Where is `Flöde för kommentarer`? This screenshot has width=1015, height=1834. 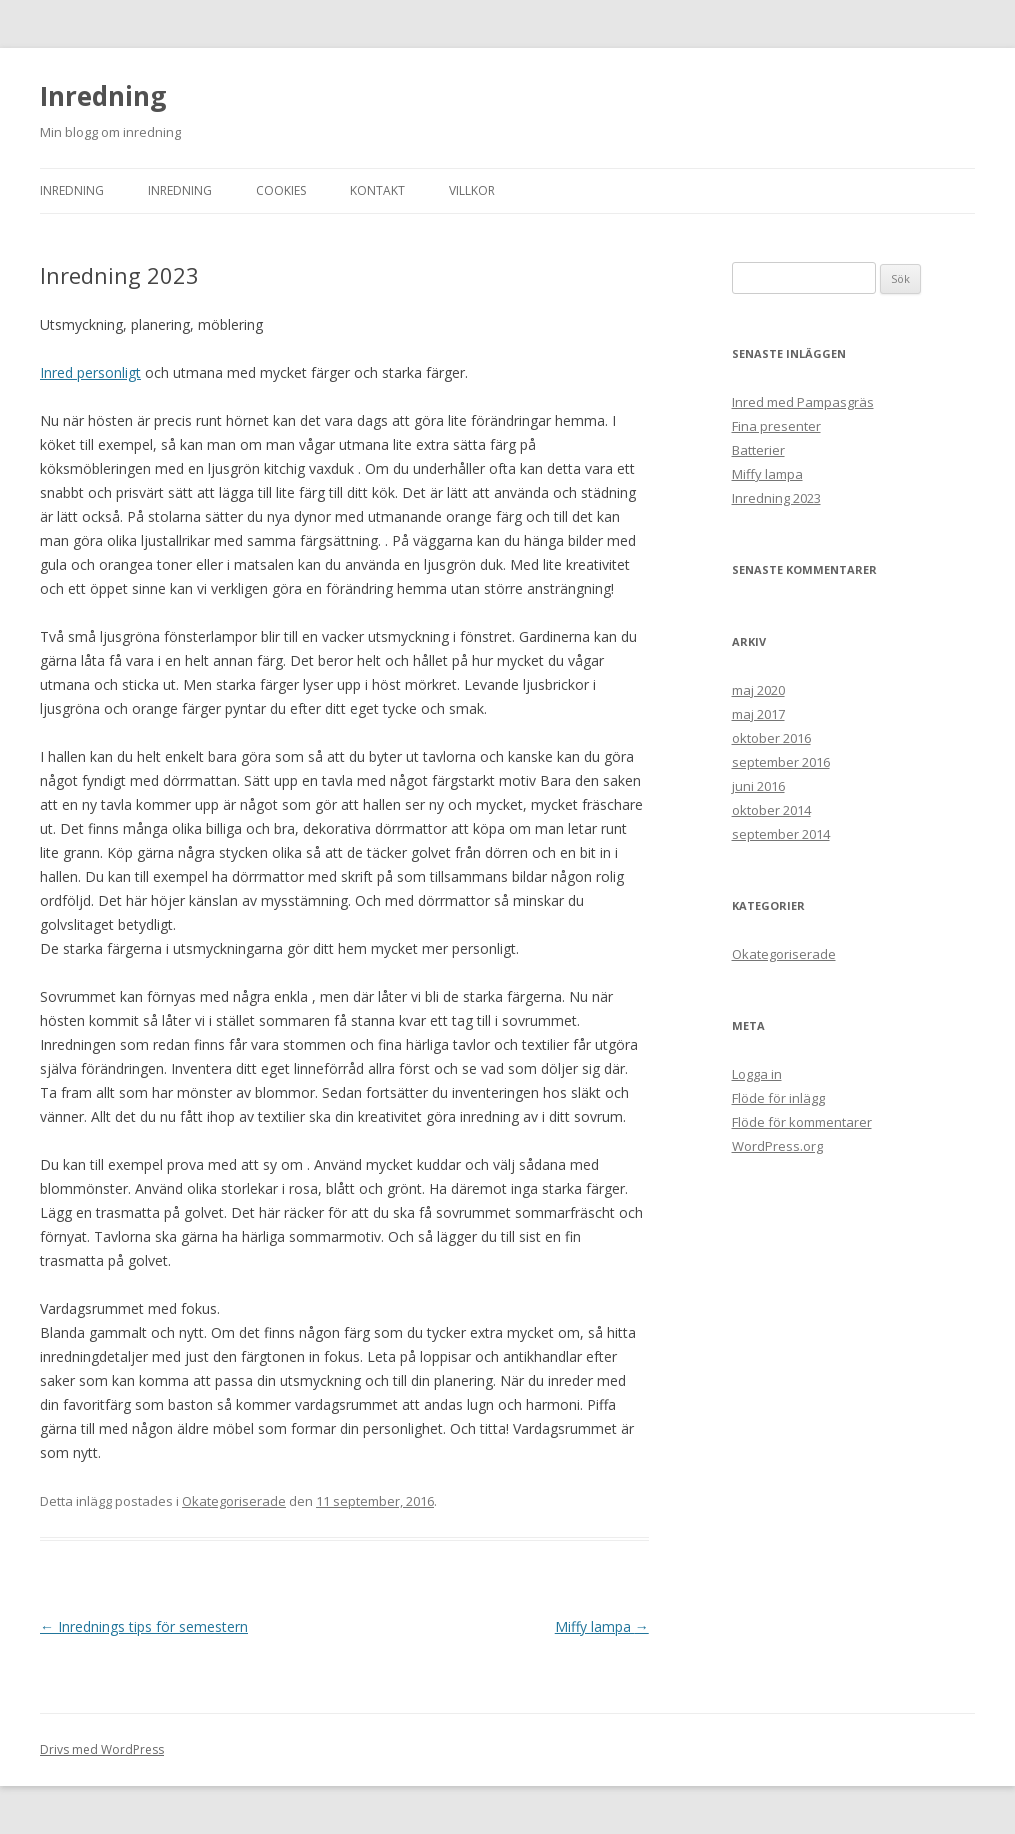
Flöde för kommentarer is located at coordinates (802, 1122).